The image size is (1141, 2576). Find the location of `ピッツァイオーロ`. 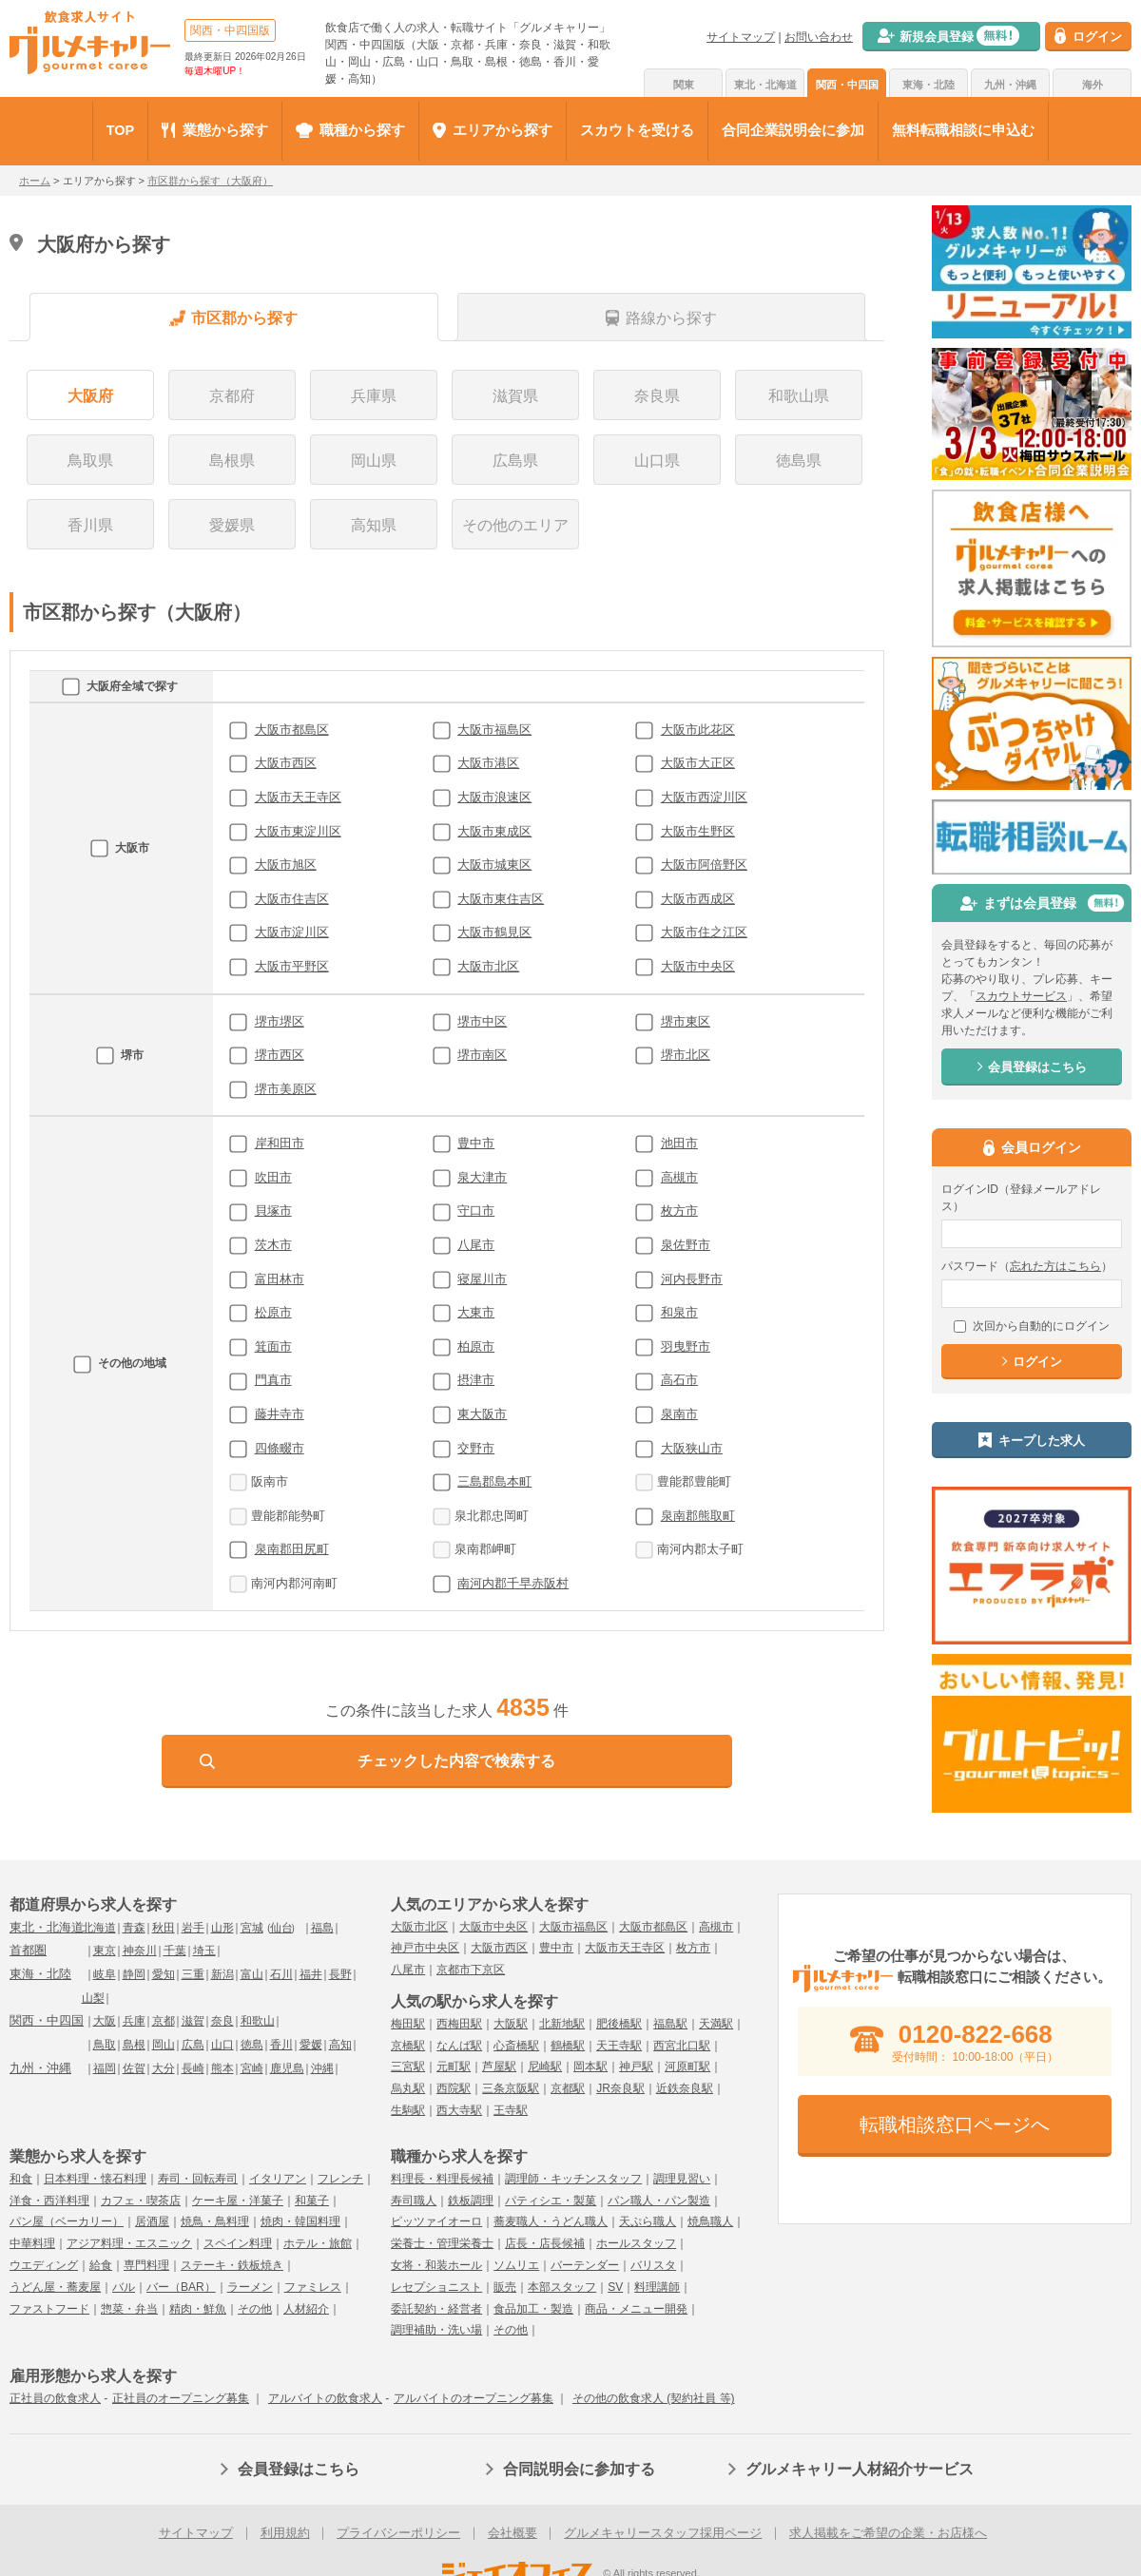

ピッツァイオーロ is located at coordinates (436, 2221).